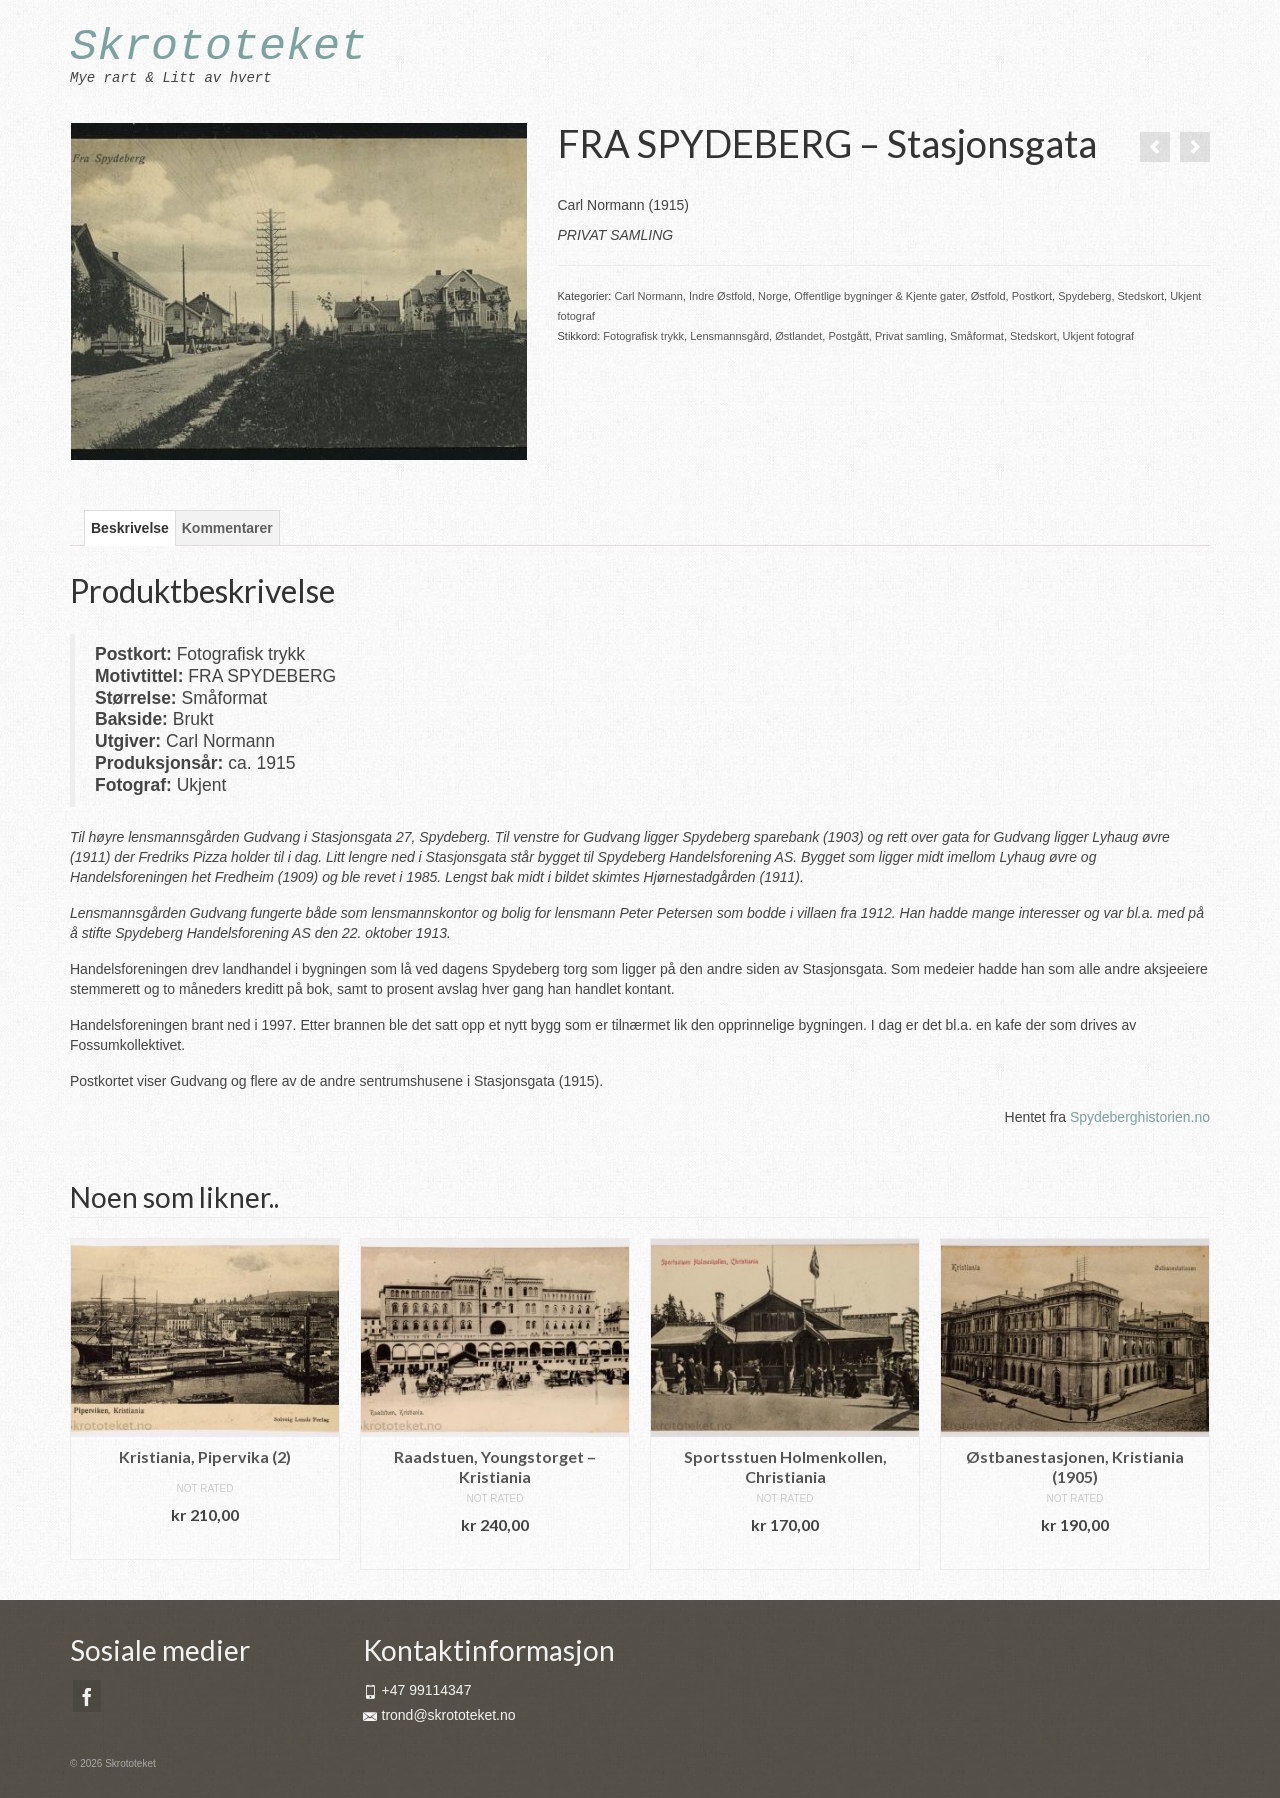  Describe the element at coordinates (643, 336) in the screenshot. I see `Fotografisk trykk` at that location.